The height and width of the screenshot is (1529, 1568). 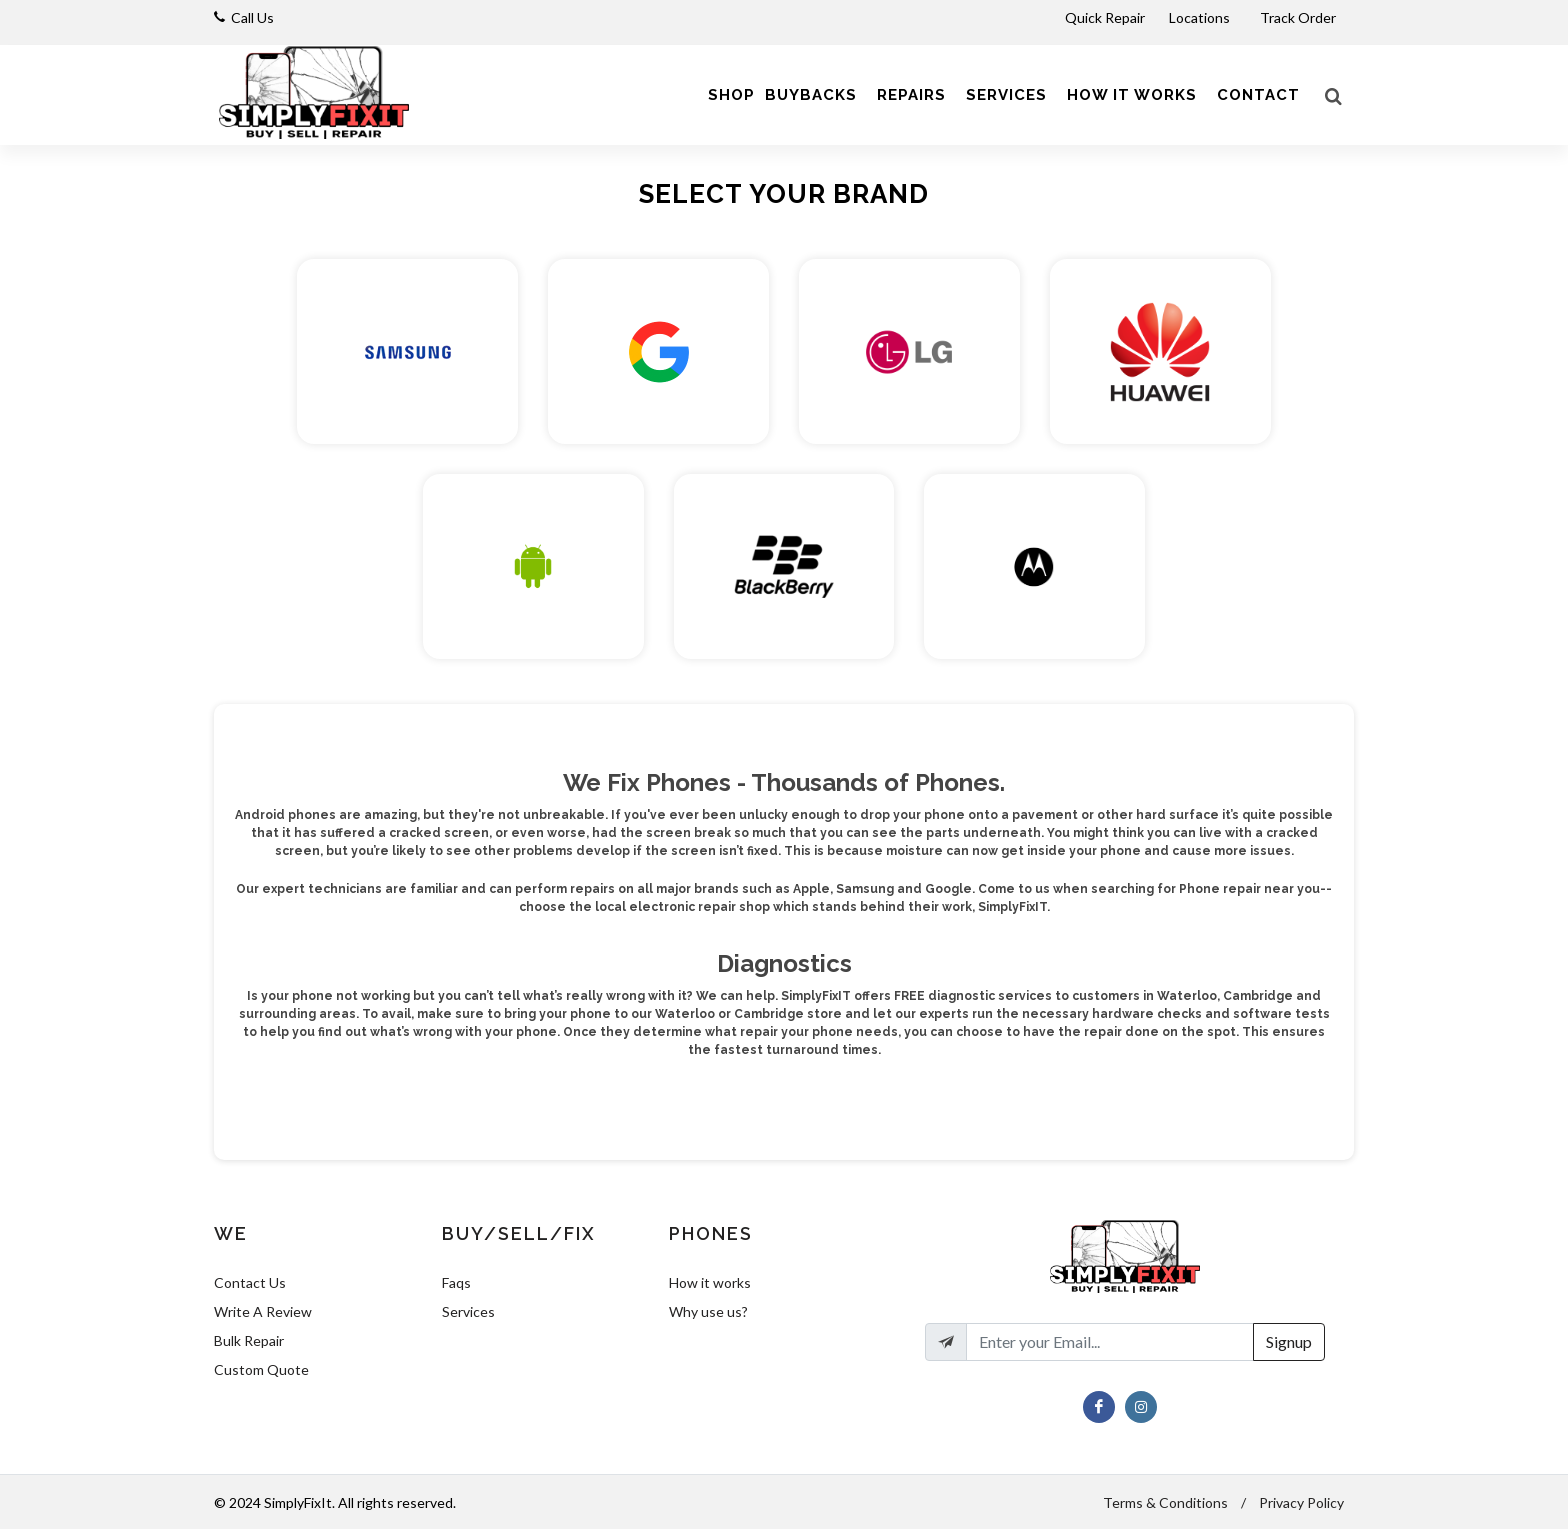 I want to click on Track Order, so click(x=1299, y=17).